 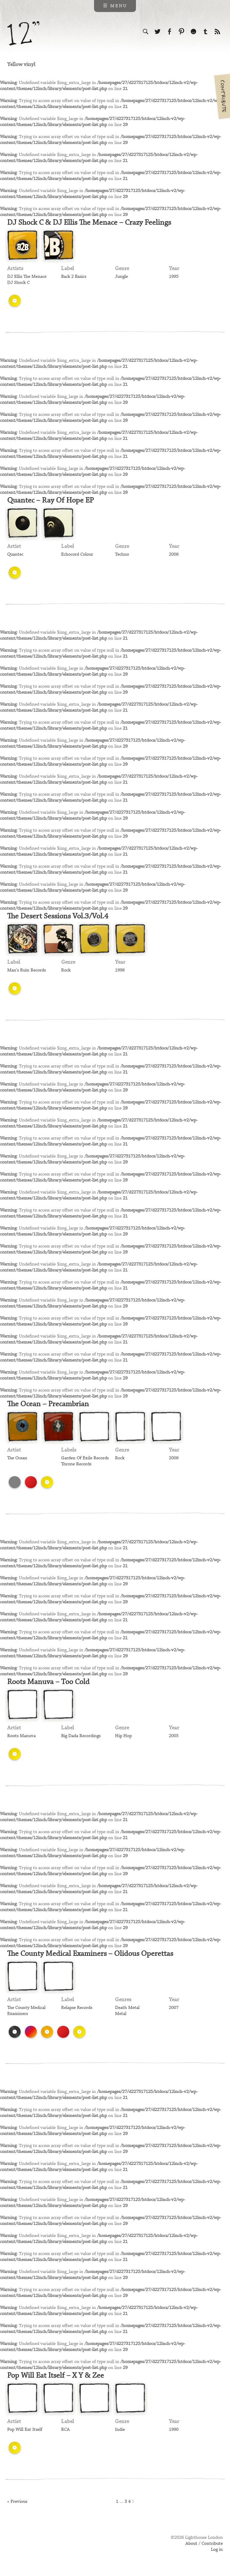 What do you see at coordinates (48, 1404) in the screenshot?
I see `The Ocean – Precambrian` at bounding box center [48, 1404].